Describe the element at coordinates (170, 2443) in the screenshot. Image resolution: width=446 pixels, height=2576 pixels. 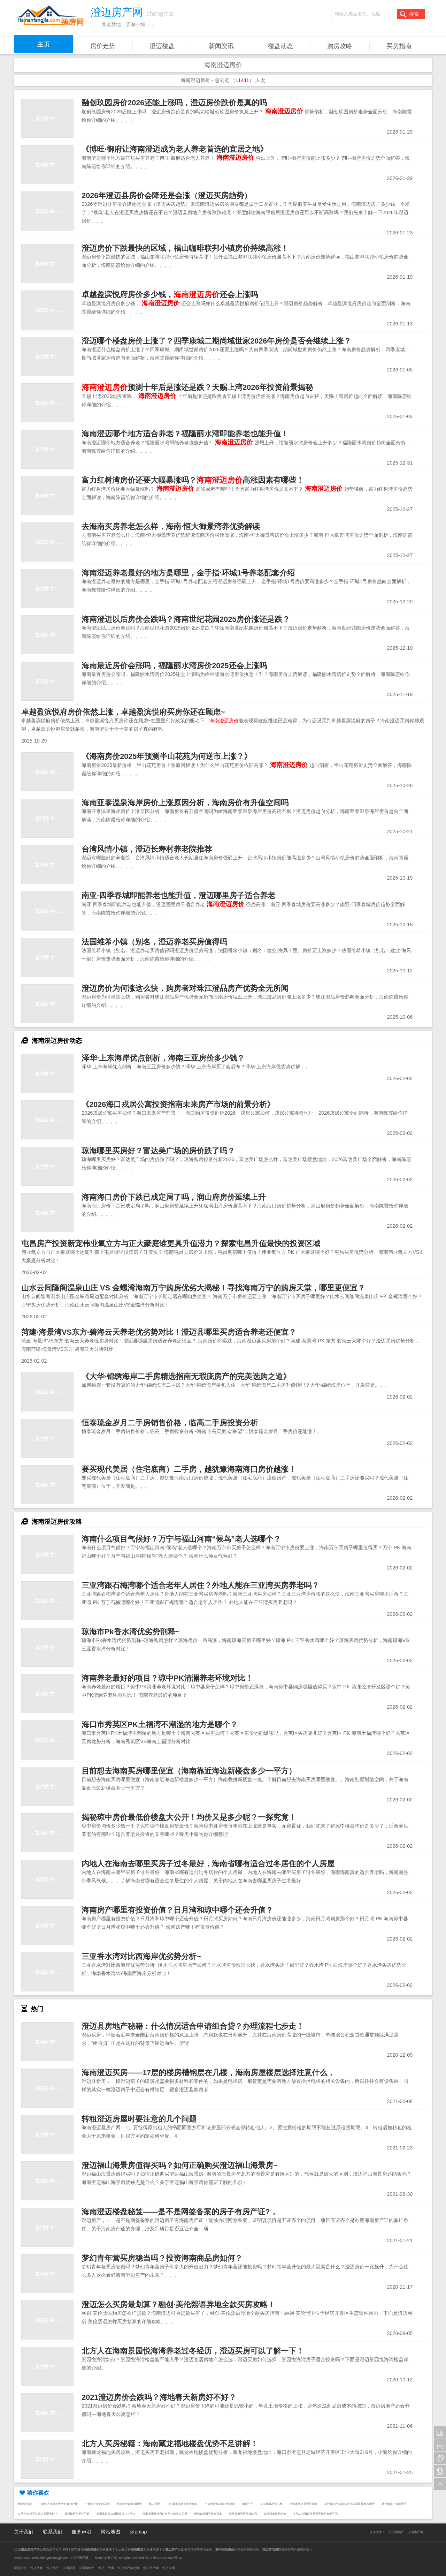
I see `北方人买房秘籍：海南藏龙福地楼盘优势不足讲解！` at that location.